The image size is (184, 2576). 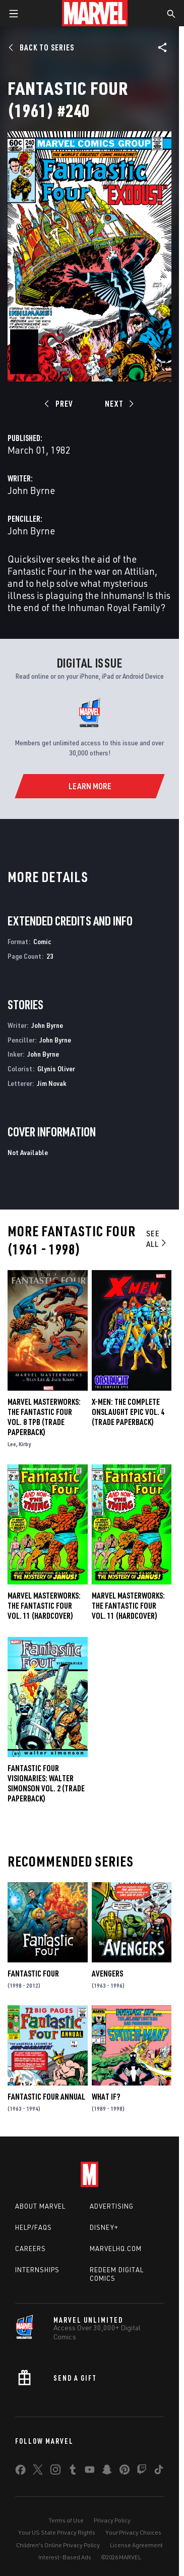 I want to click on Interest-Based Ads, so click(x=64, y=2557).